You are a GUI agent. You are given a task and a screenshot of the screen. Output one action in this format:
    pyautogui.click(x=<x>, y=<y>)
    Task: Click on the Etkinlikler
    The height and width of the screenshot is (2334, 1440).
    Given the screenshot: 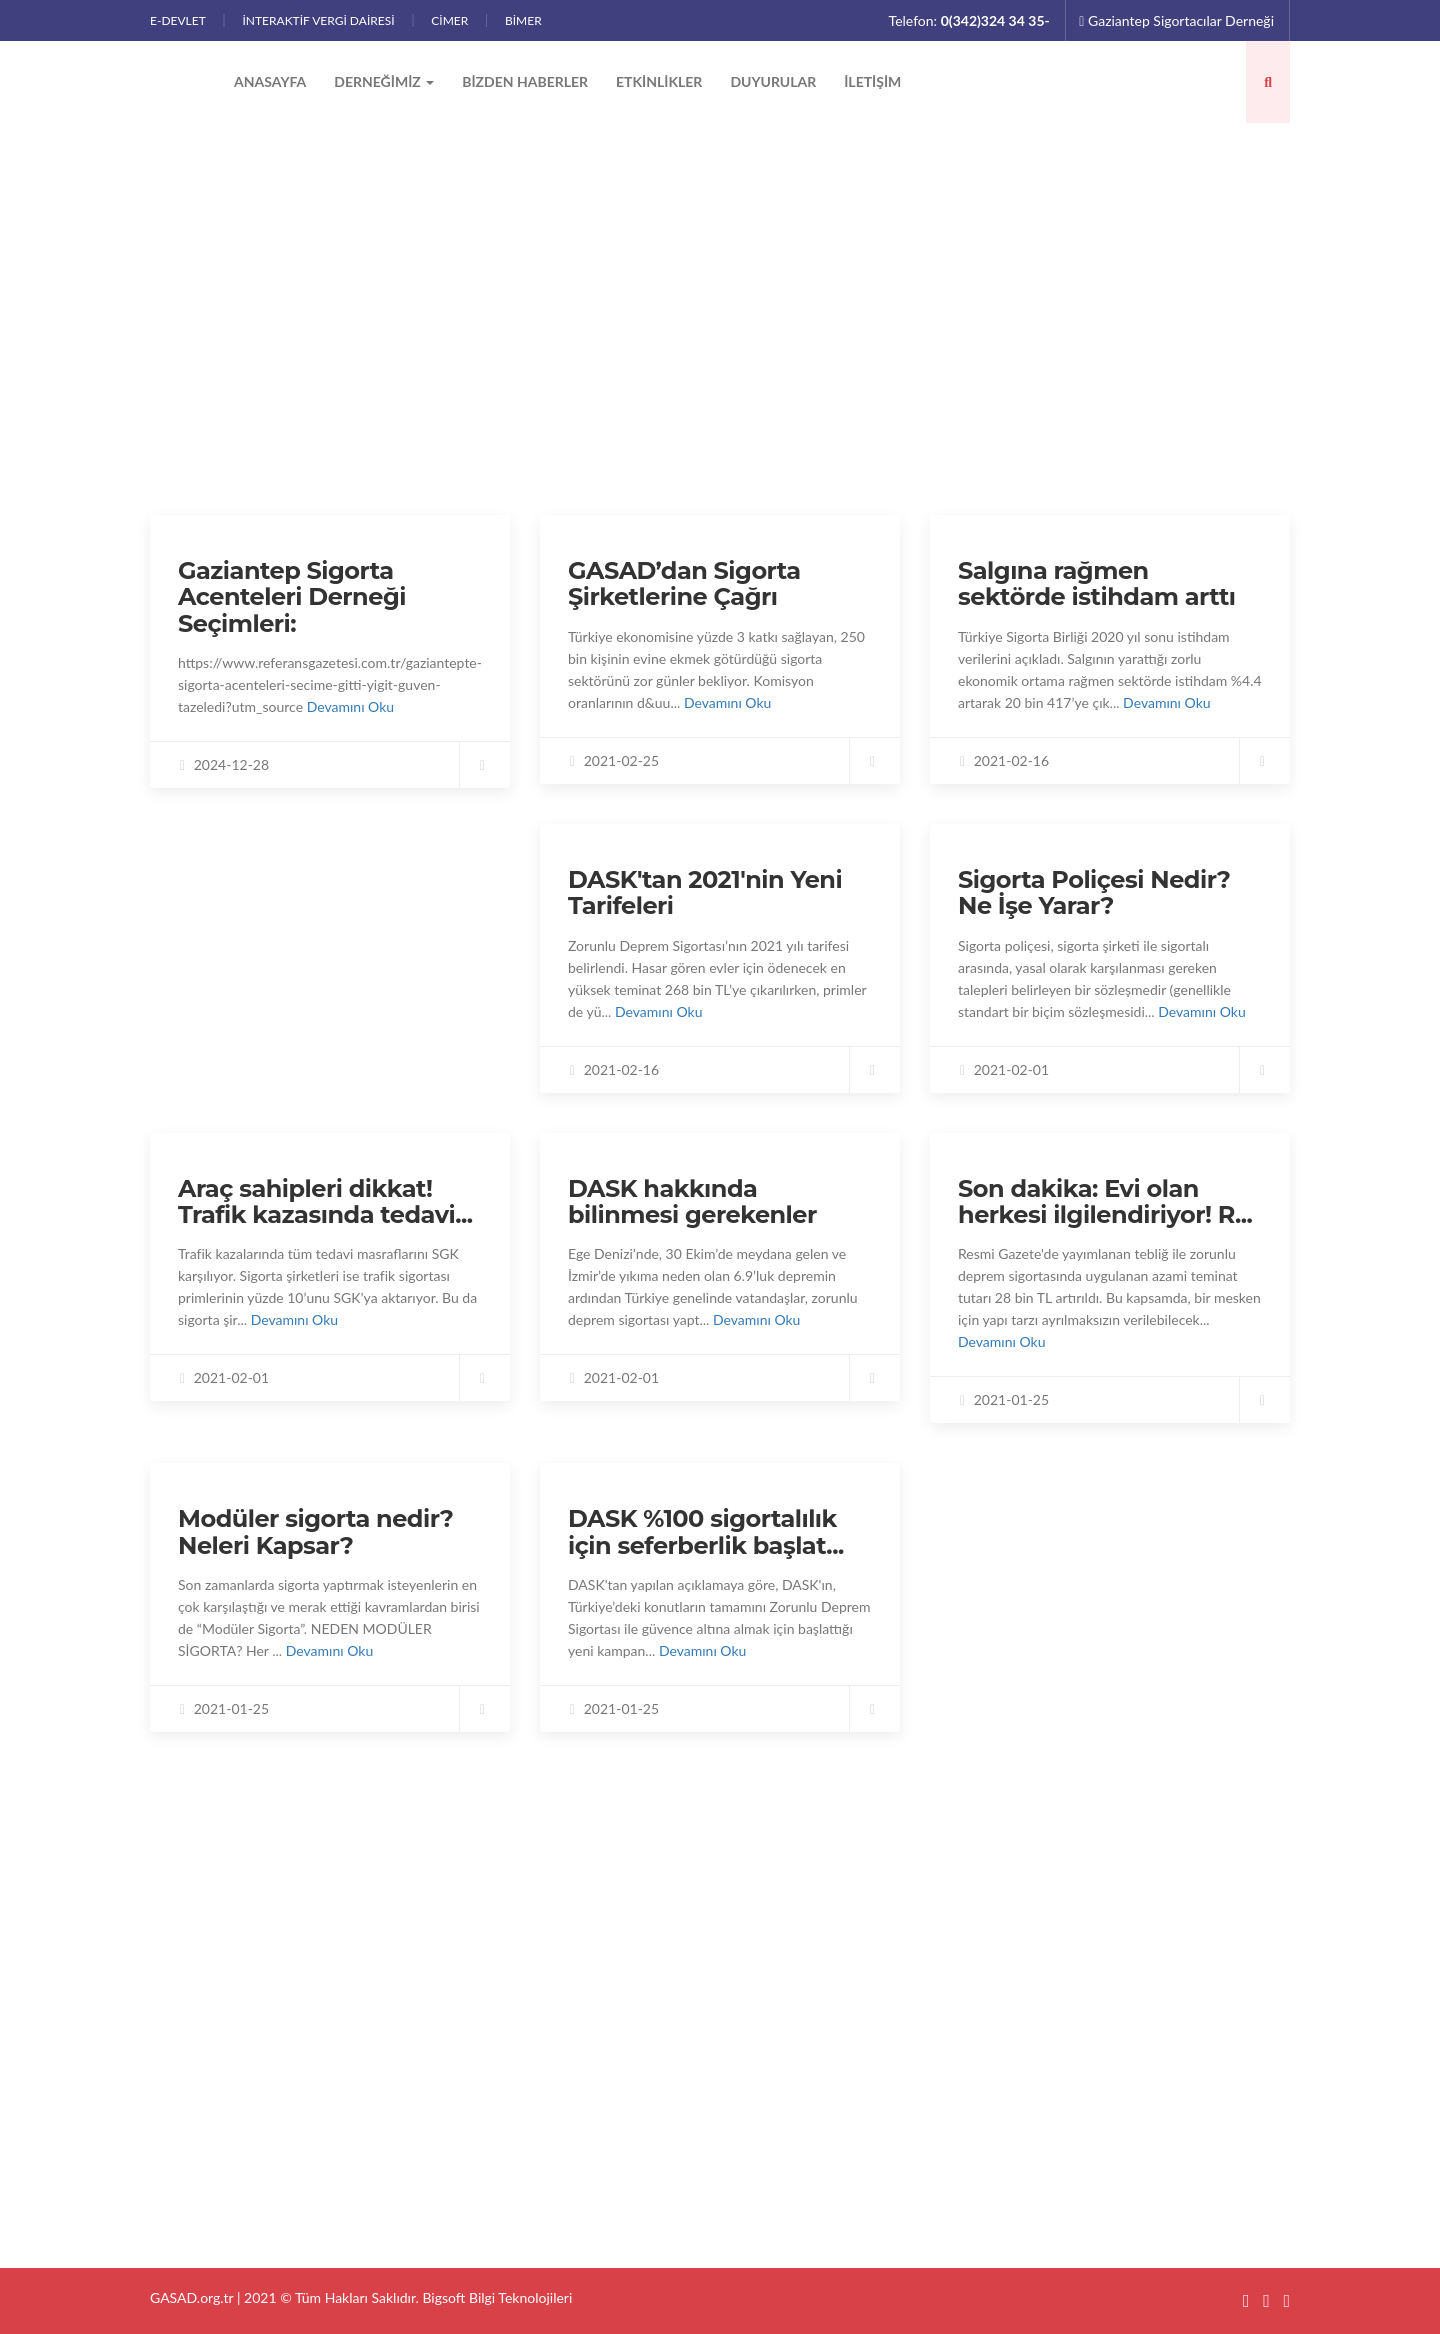 What is the action you would take?
    pyautogui.click(x=659, y=81)
    